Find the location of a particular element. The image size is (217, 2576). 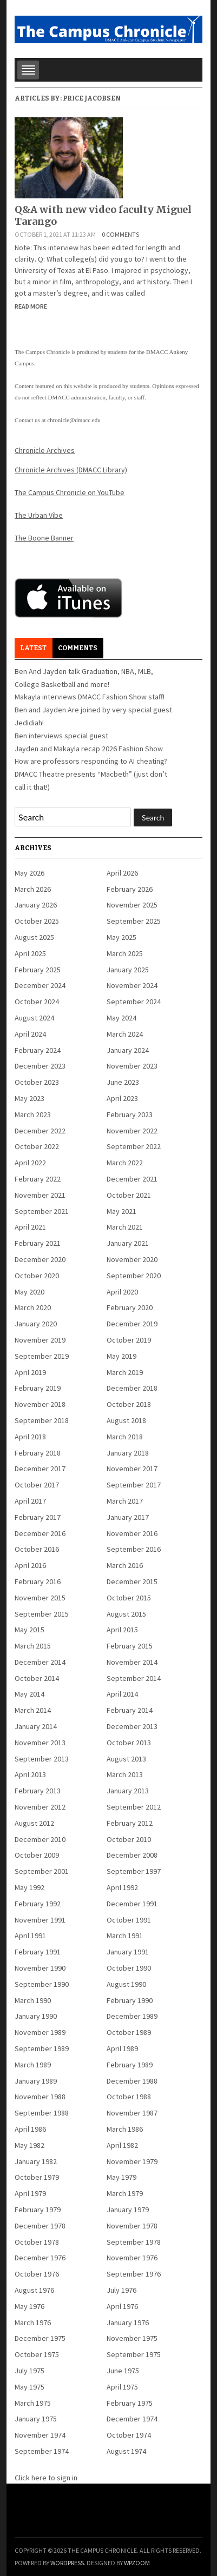

November 1978 is located at coordinates (132, 2226).